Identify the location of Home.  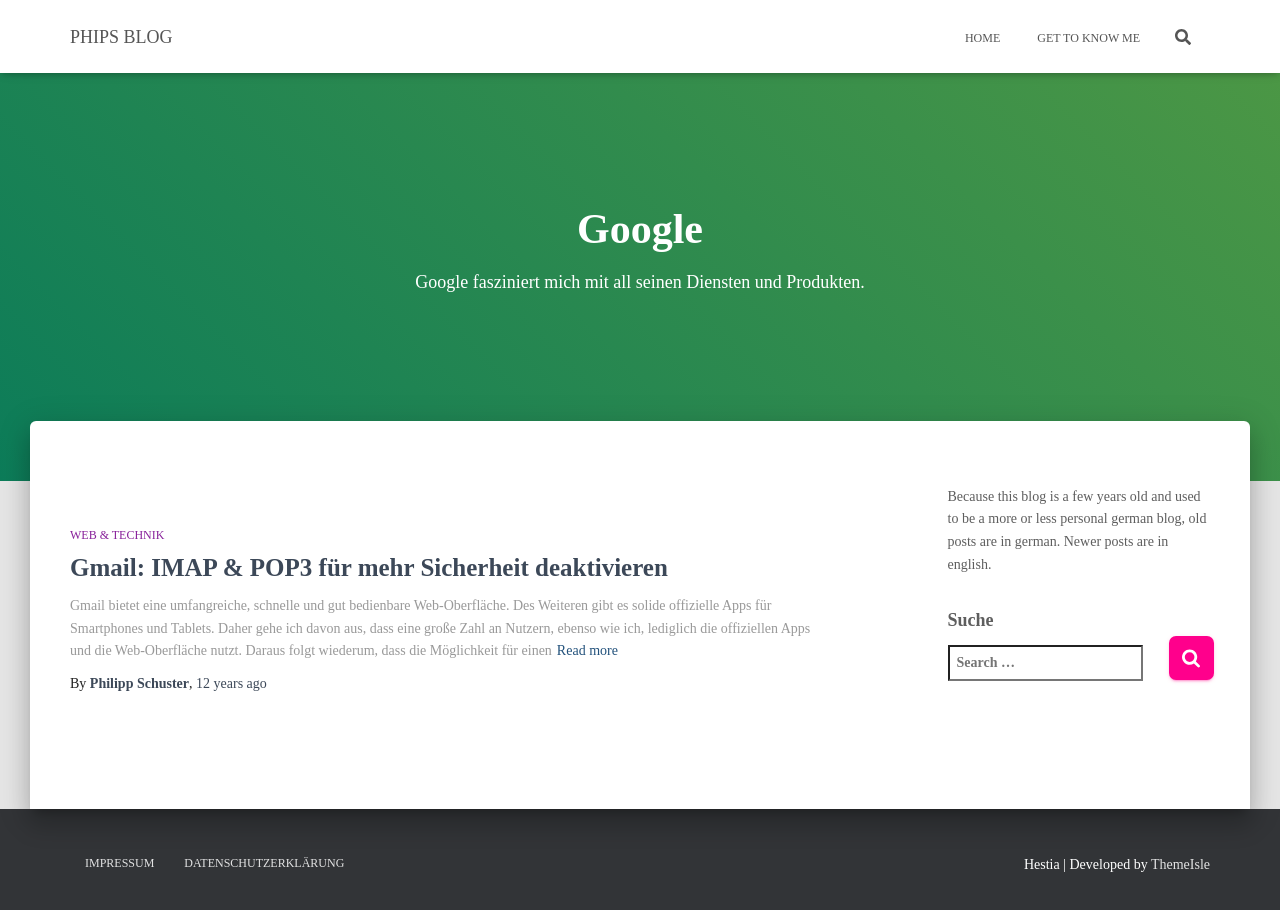
(981, 38).